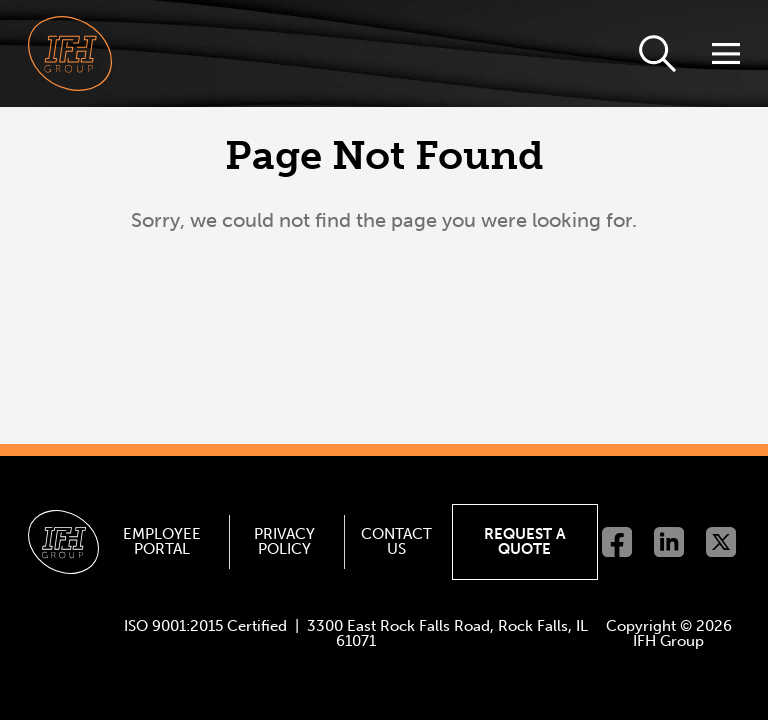 The width and height of the screenshot is (768, 720). I want to click on [Toggle Navigation], so click(724, 53).